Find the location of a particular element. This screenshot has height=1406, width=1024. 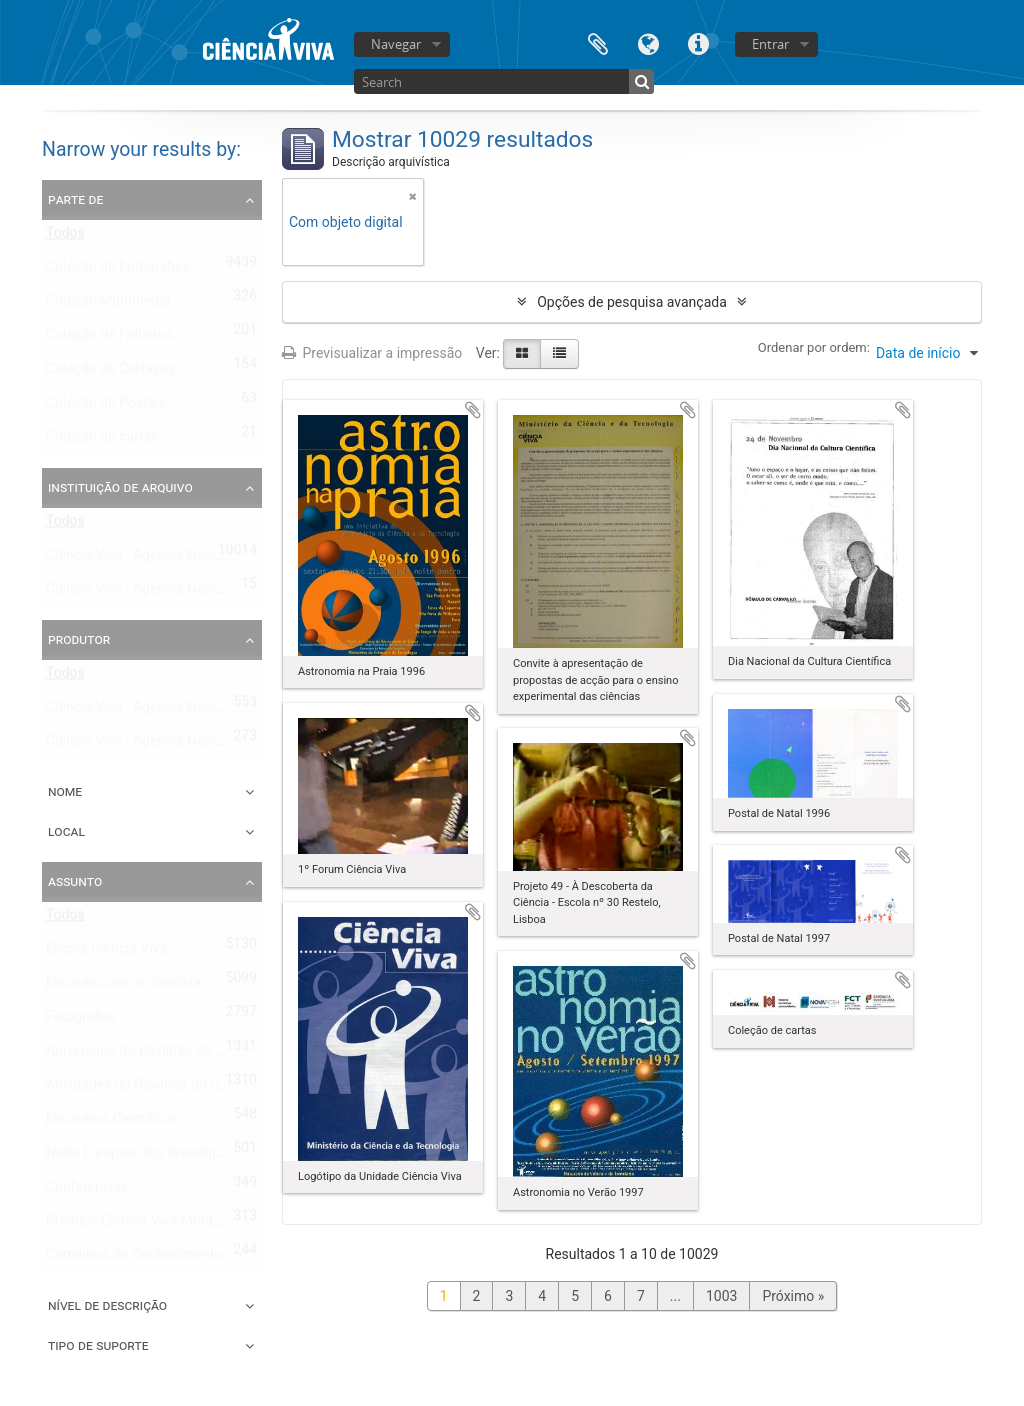

Adicionar à área de transferência is located at coordinates (473, 410).